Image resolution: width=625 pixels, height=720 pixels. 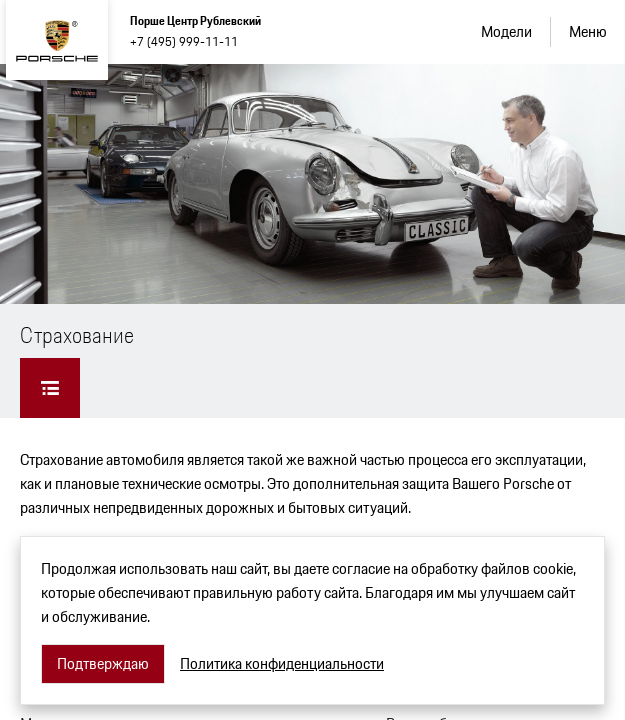 What do you see at coordinates (506, 31) in the screenshot?
I see `Модели` at bounding box center [506, 31].